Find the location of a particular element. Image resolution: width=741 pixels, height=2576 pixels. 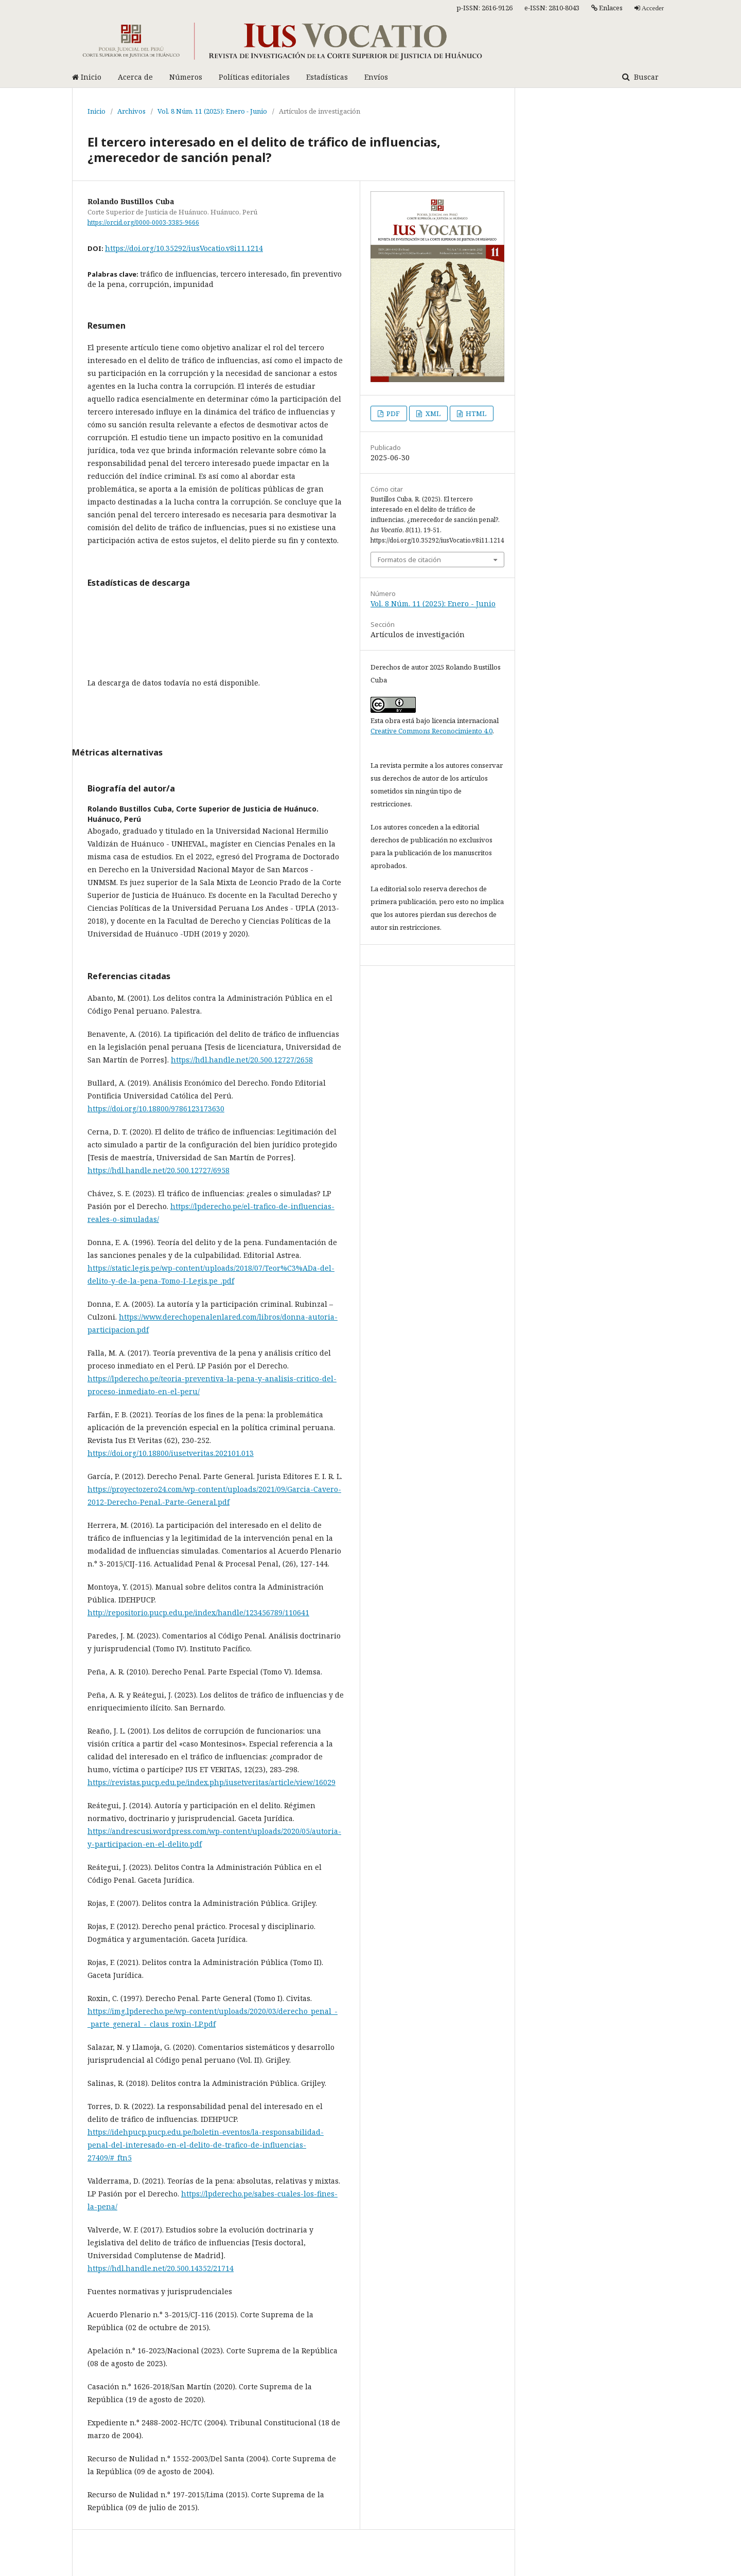

Números is located at coordinates (185, 77).